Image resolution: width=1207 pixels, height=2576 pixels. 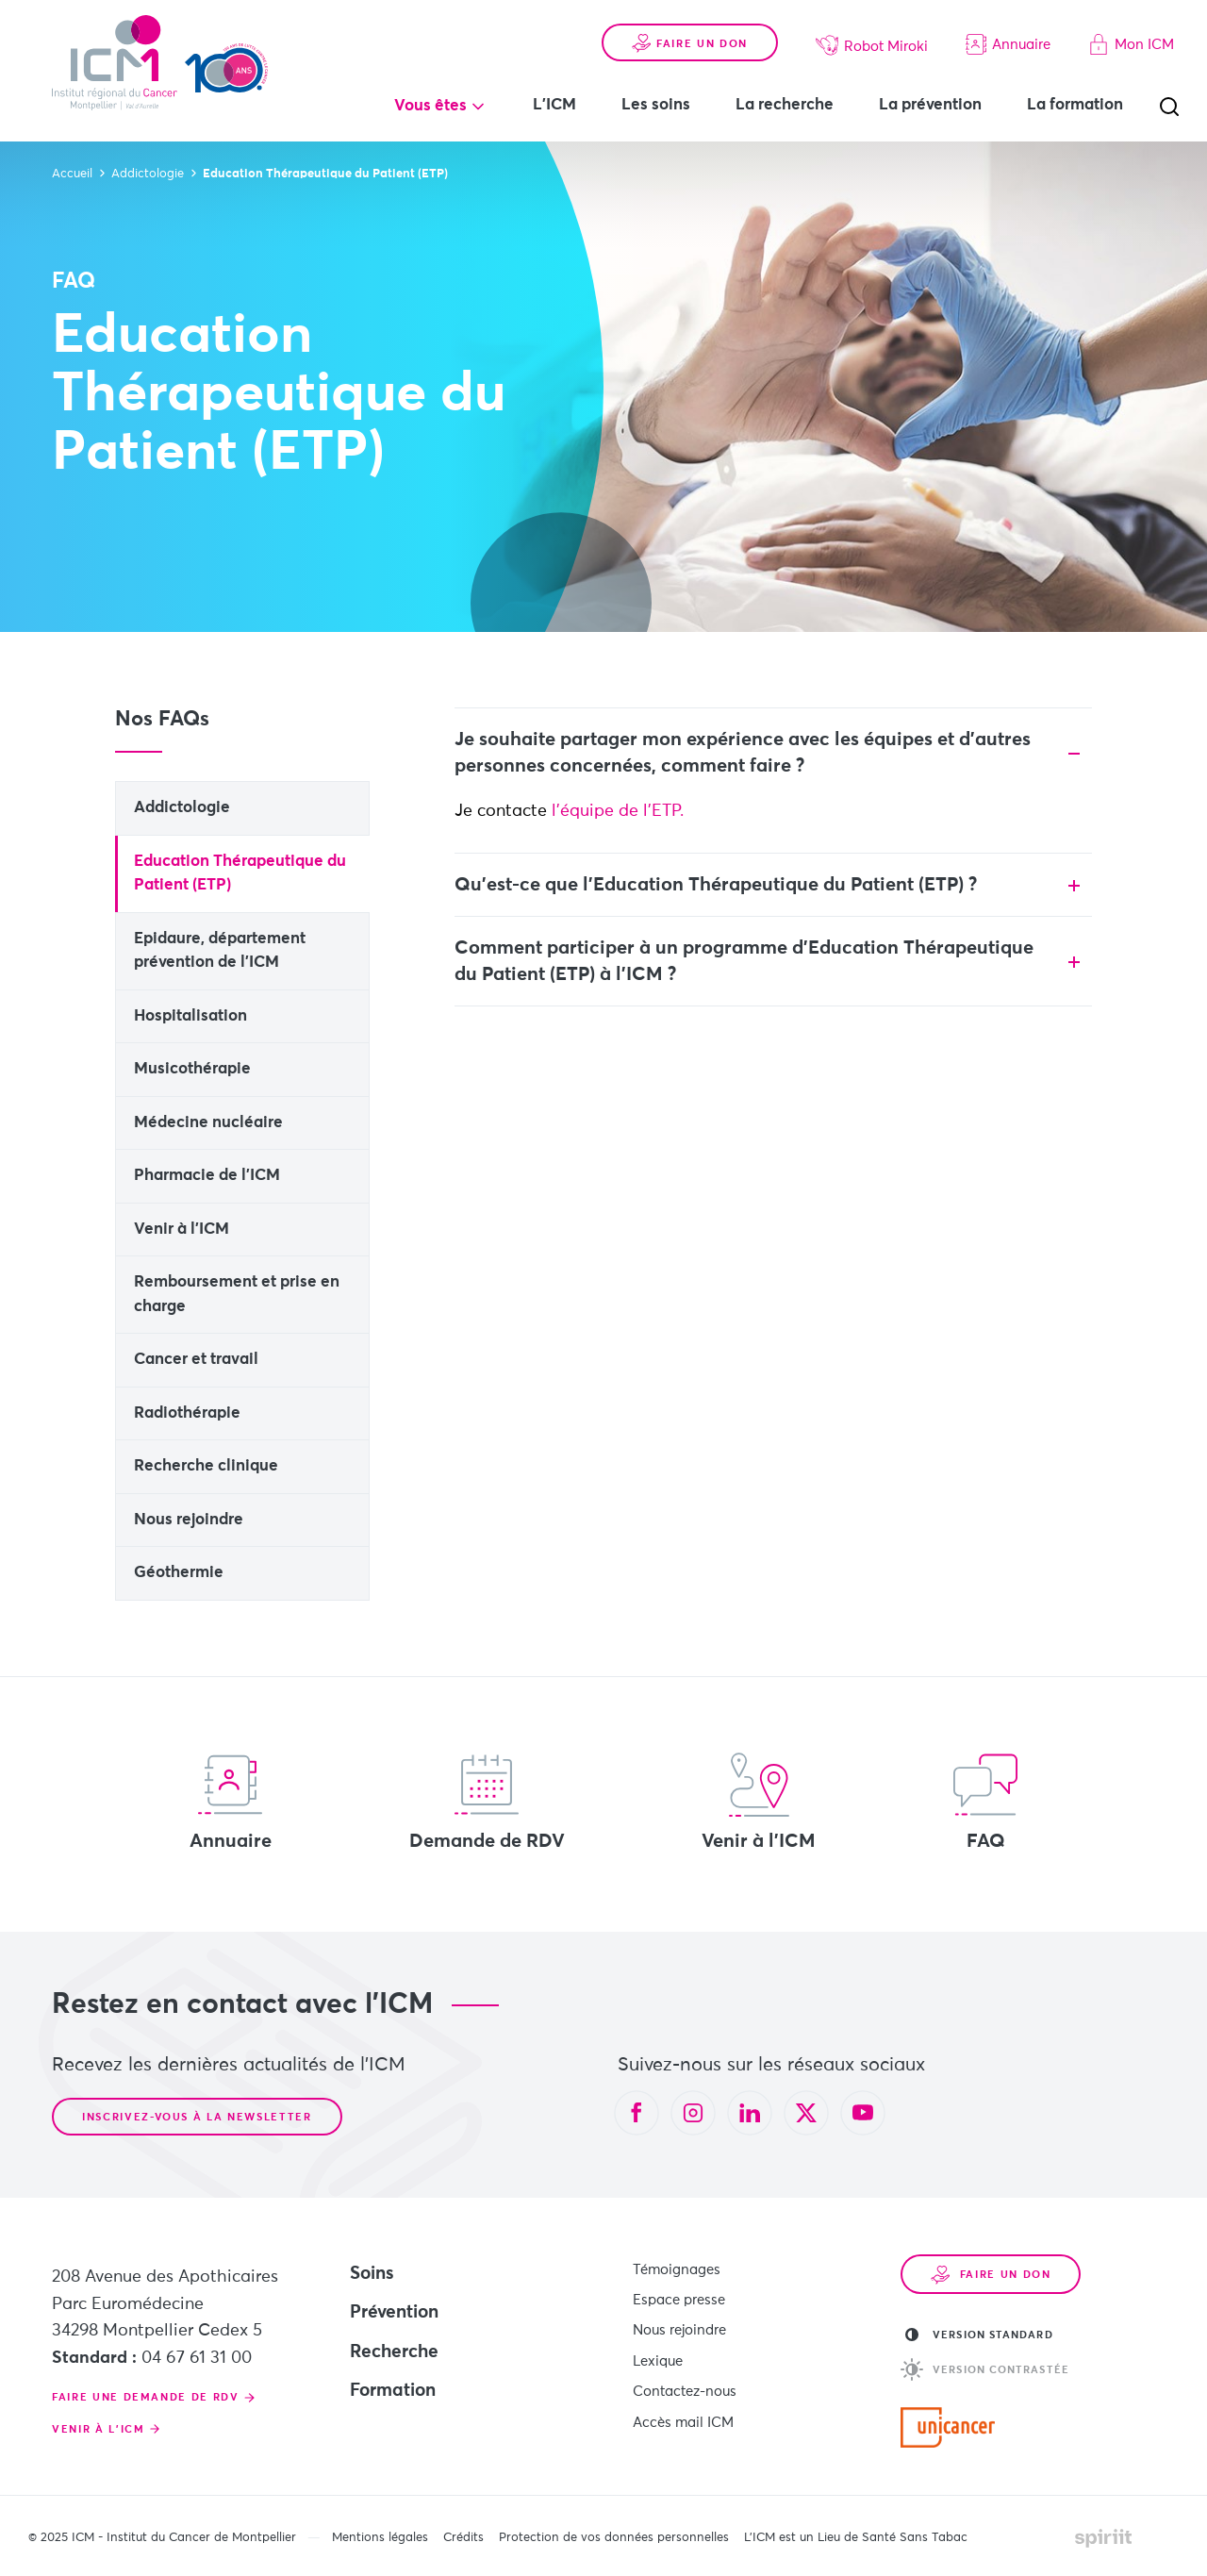 I want to click on Lexique, so click(x=658, y=2357).